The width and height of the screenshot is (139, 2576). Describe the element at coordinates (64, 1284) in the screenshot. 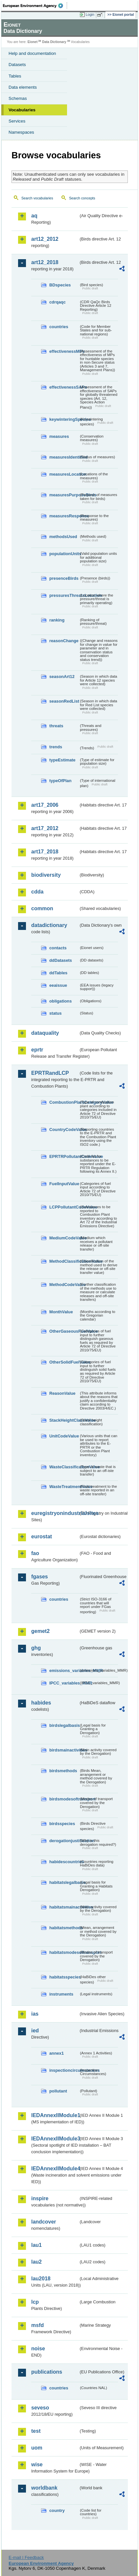

I see `MethodCodeValue` at that location.